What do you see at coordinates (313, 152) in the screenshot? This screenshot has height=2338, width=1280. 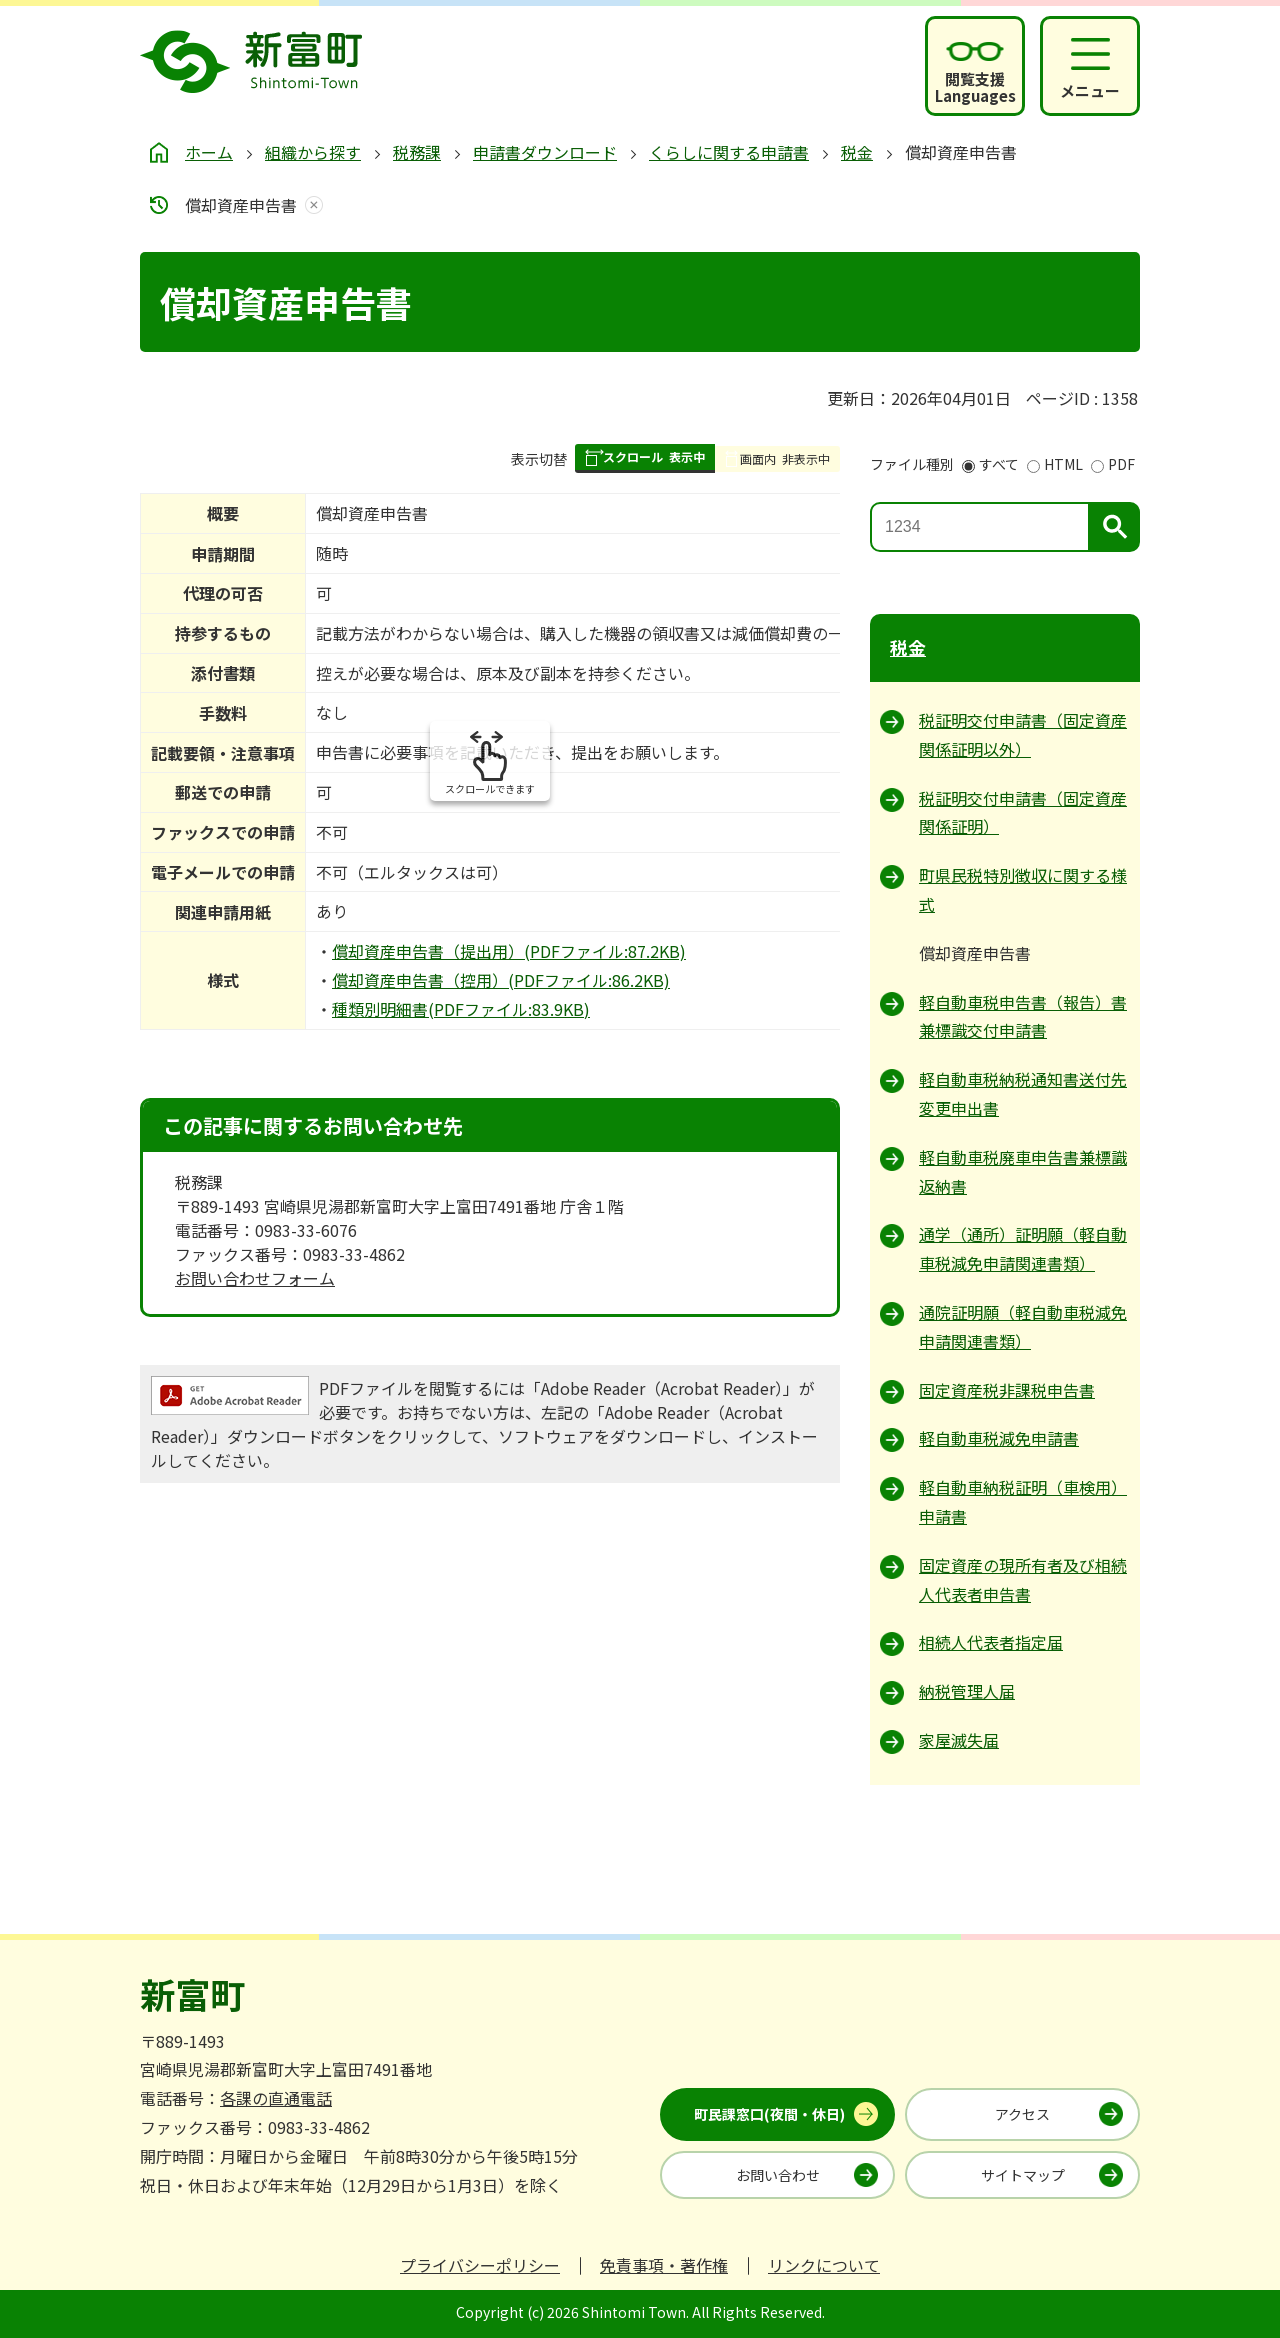 I see `組織から探す` at bounding box center [313, 152].